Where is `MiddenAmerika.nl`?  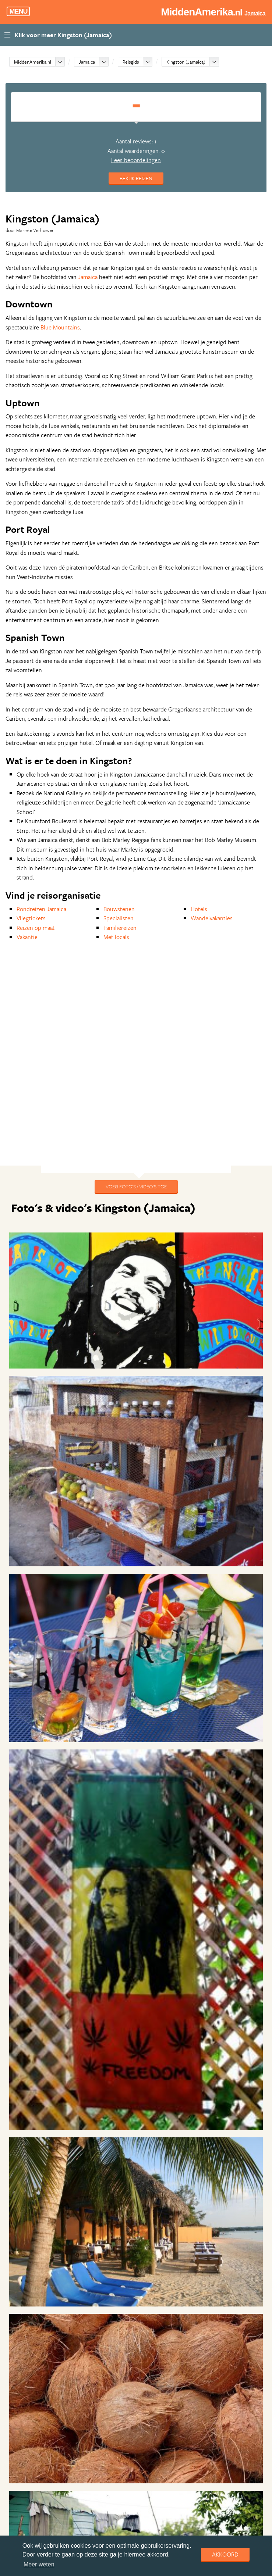 MiddenAmerika.nl is located at coordinates (32, 61).